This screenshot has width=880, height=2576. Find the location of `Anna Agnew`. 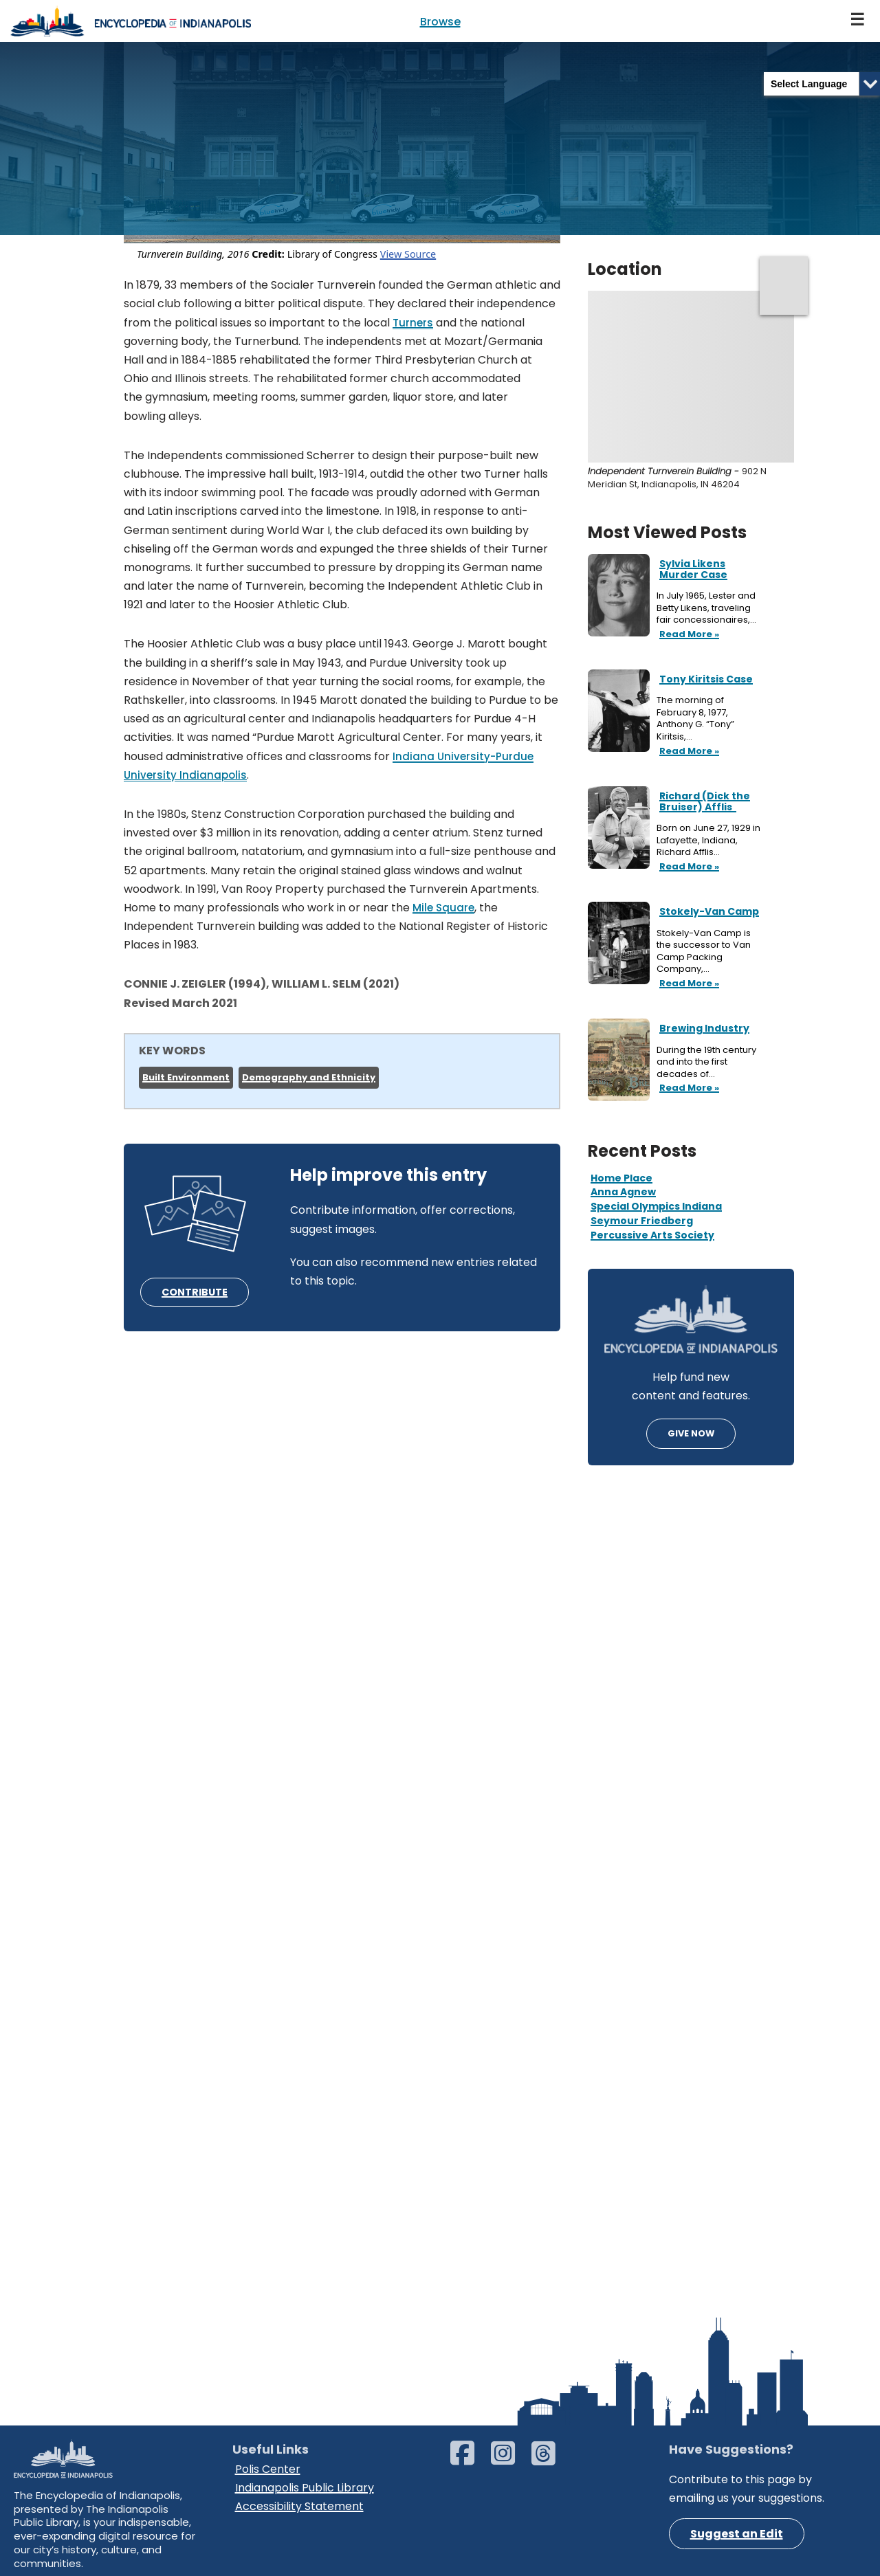

Anna Agnew is located at coordinates (623, 1192).